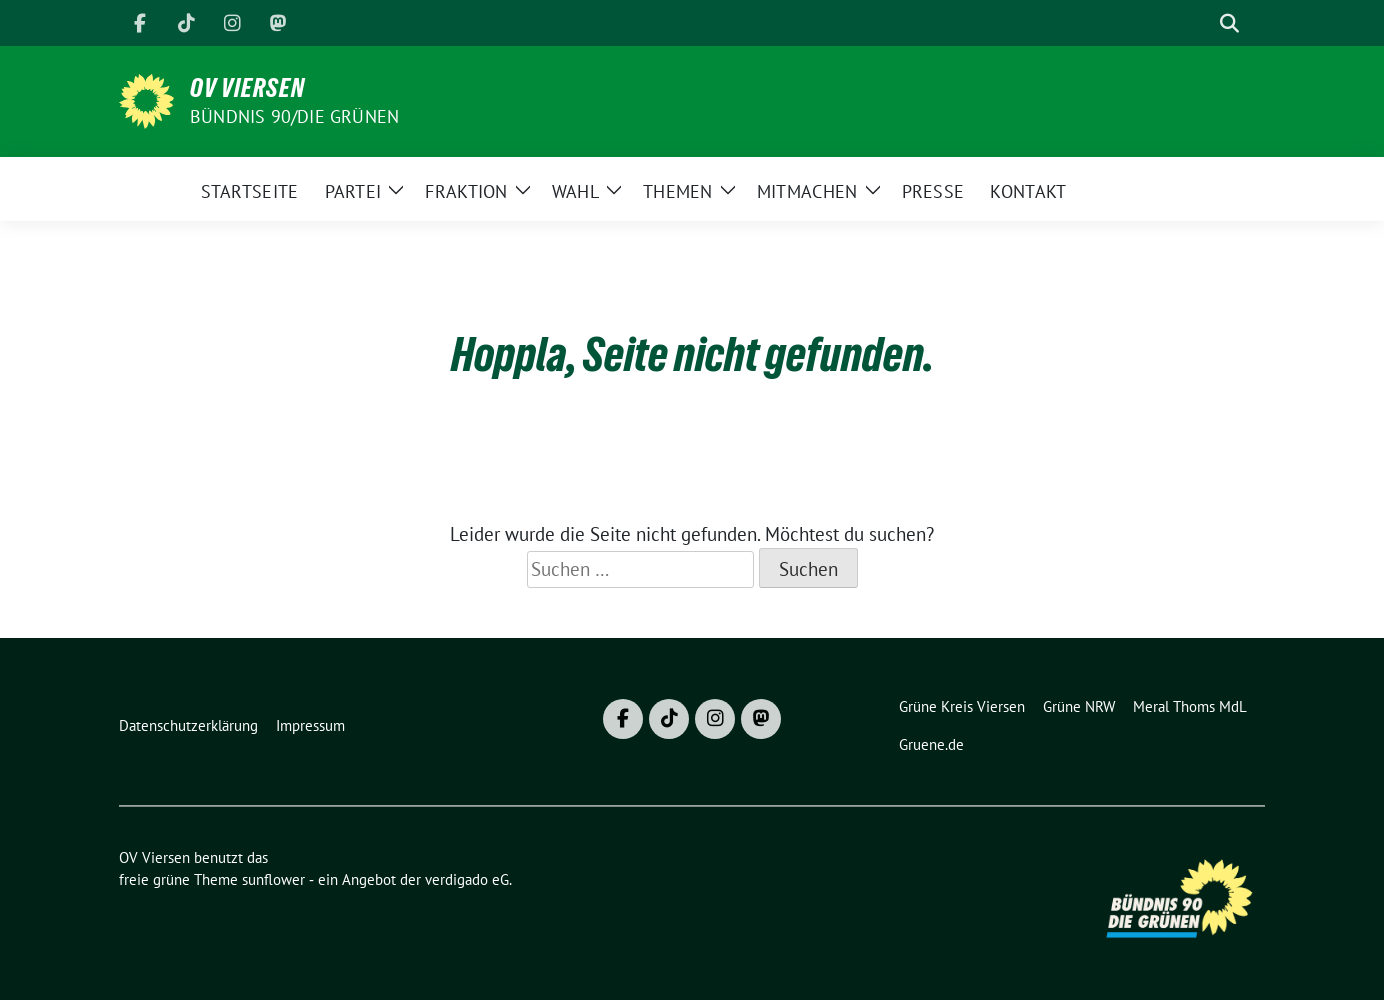  What do you see at coordinates (294, 116) in the screenshot?
I see `BÜNDNIS 90/DIE GRÜNEN` at bounding box center [294, 116].